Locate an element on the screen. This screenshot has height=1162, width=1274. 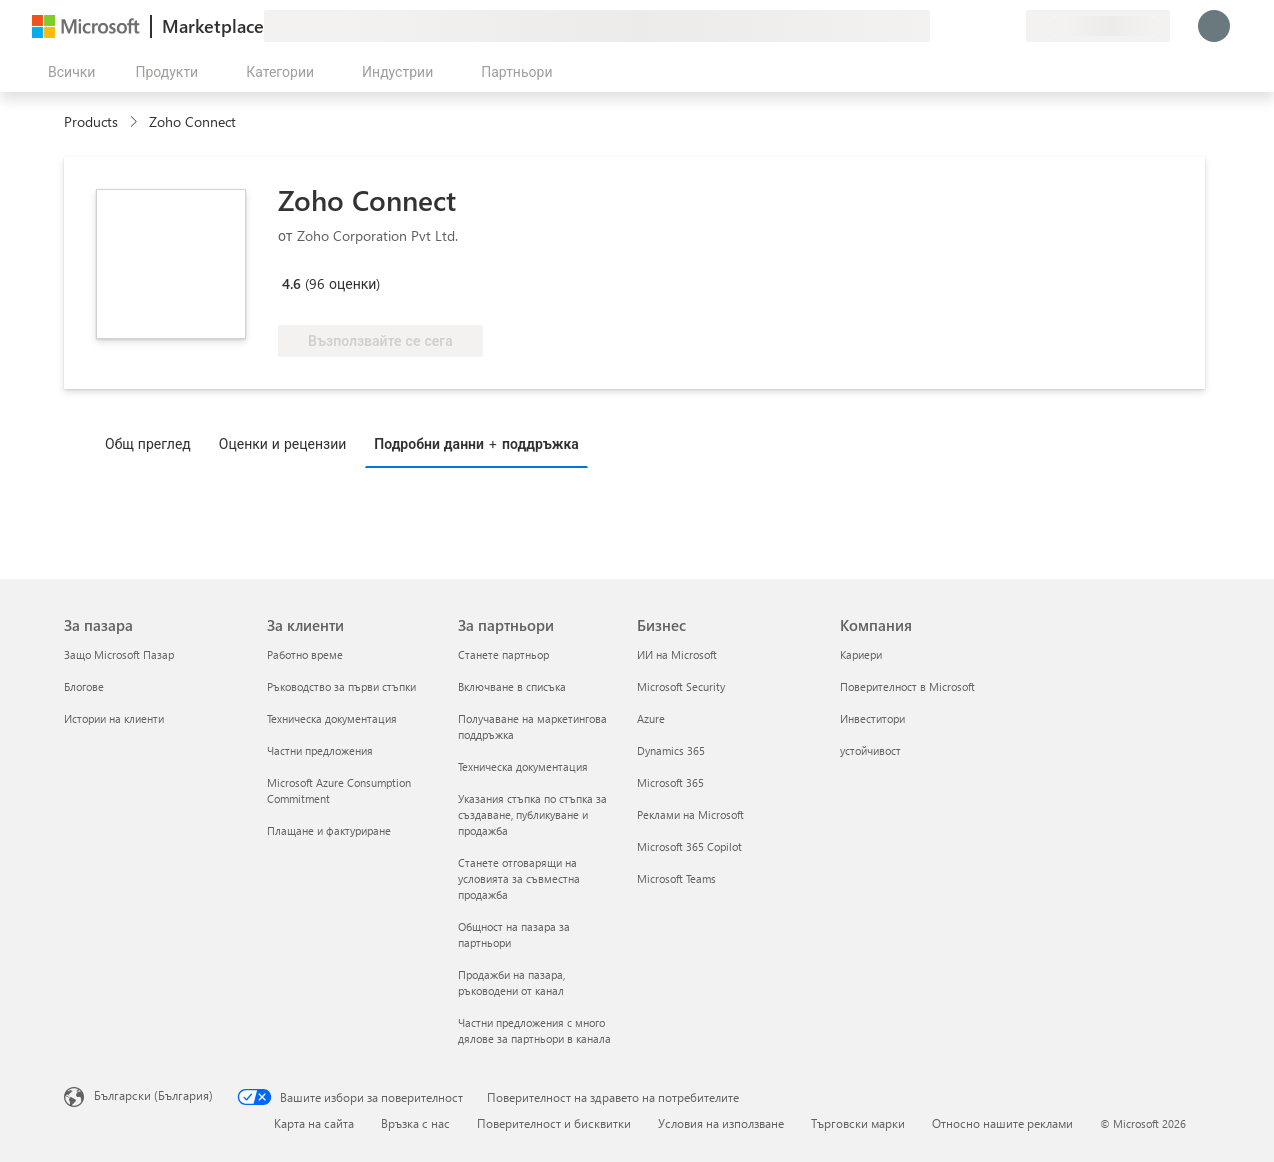
Microsoft Teams [Microsoft Teams Бизнес] is located at coordinates (676, 878).